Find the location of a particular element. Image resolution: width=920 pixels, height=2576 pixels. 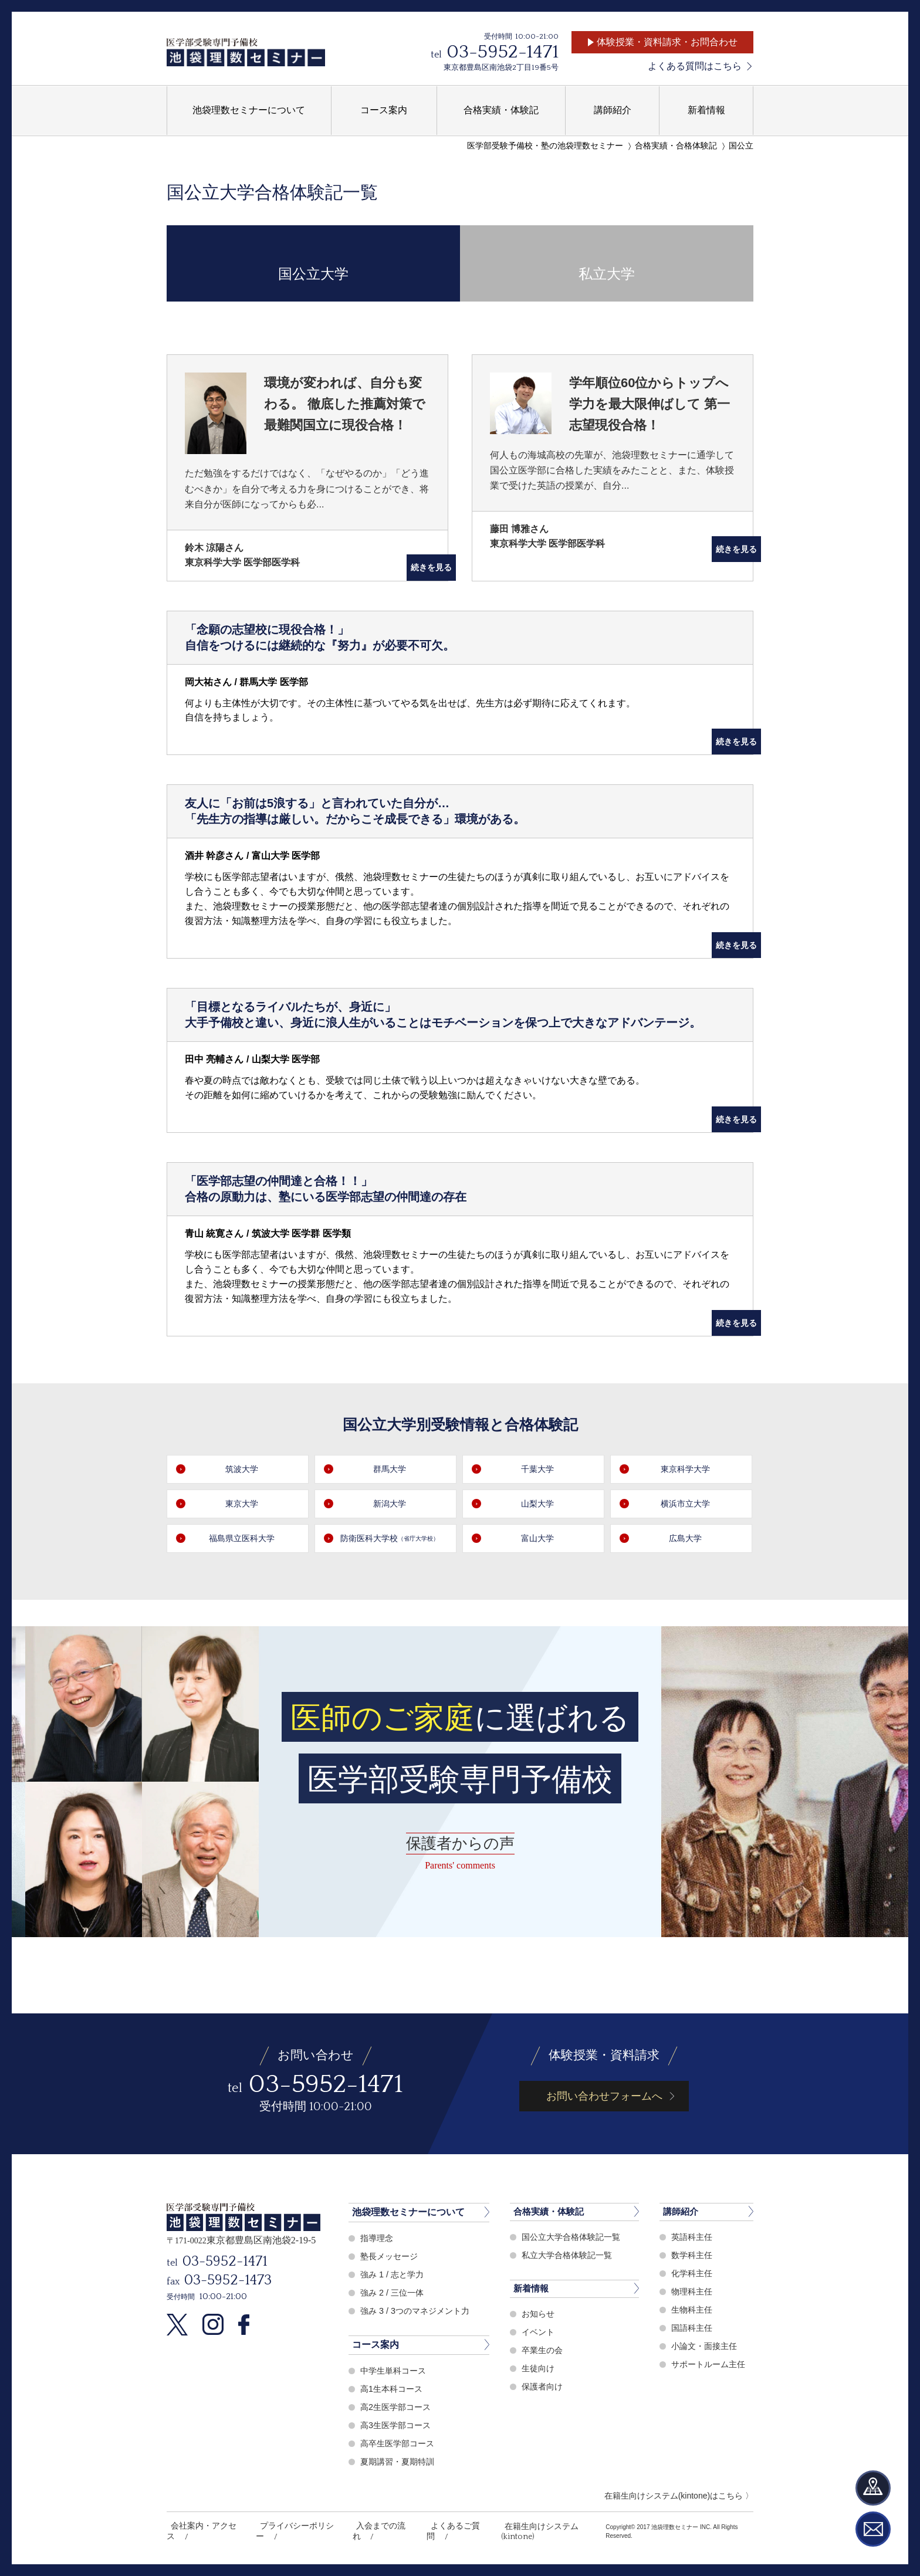

生徒向け is located at coordinates (539, 2370).